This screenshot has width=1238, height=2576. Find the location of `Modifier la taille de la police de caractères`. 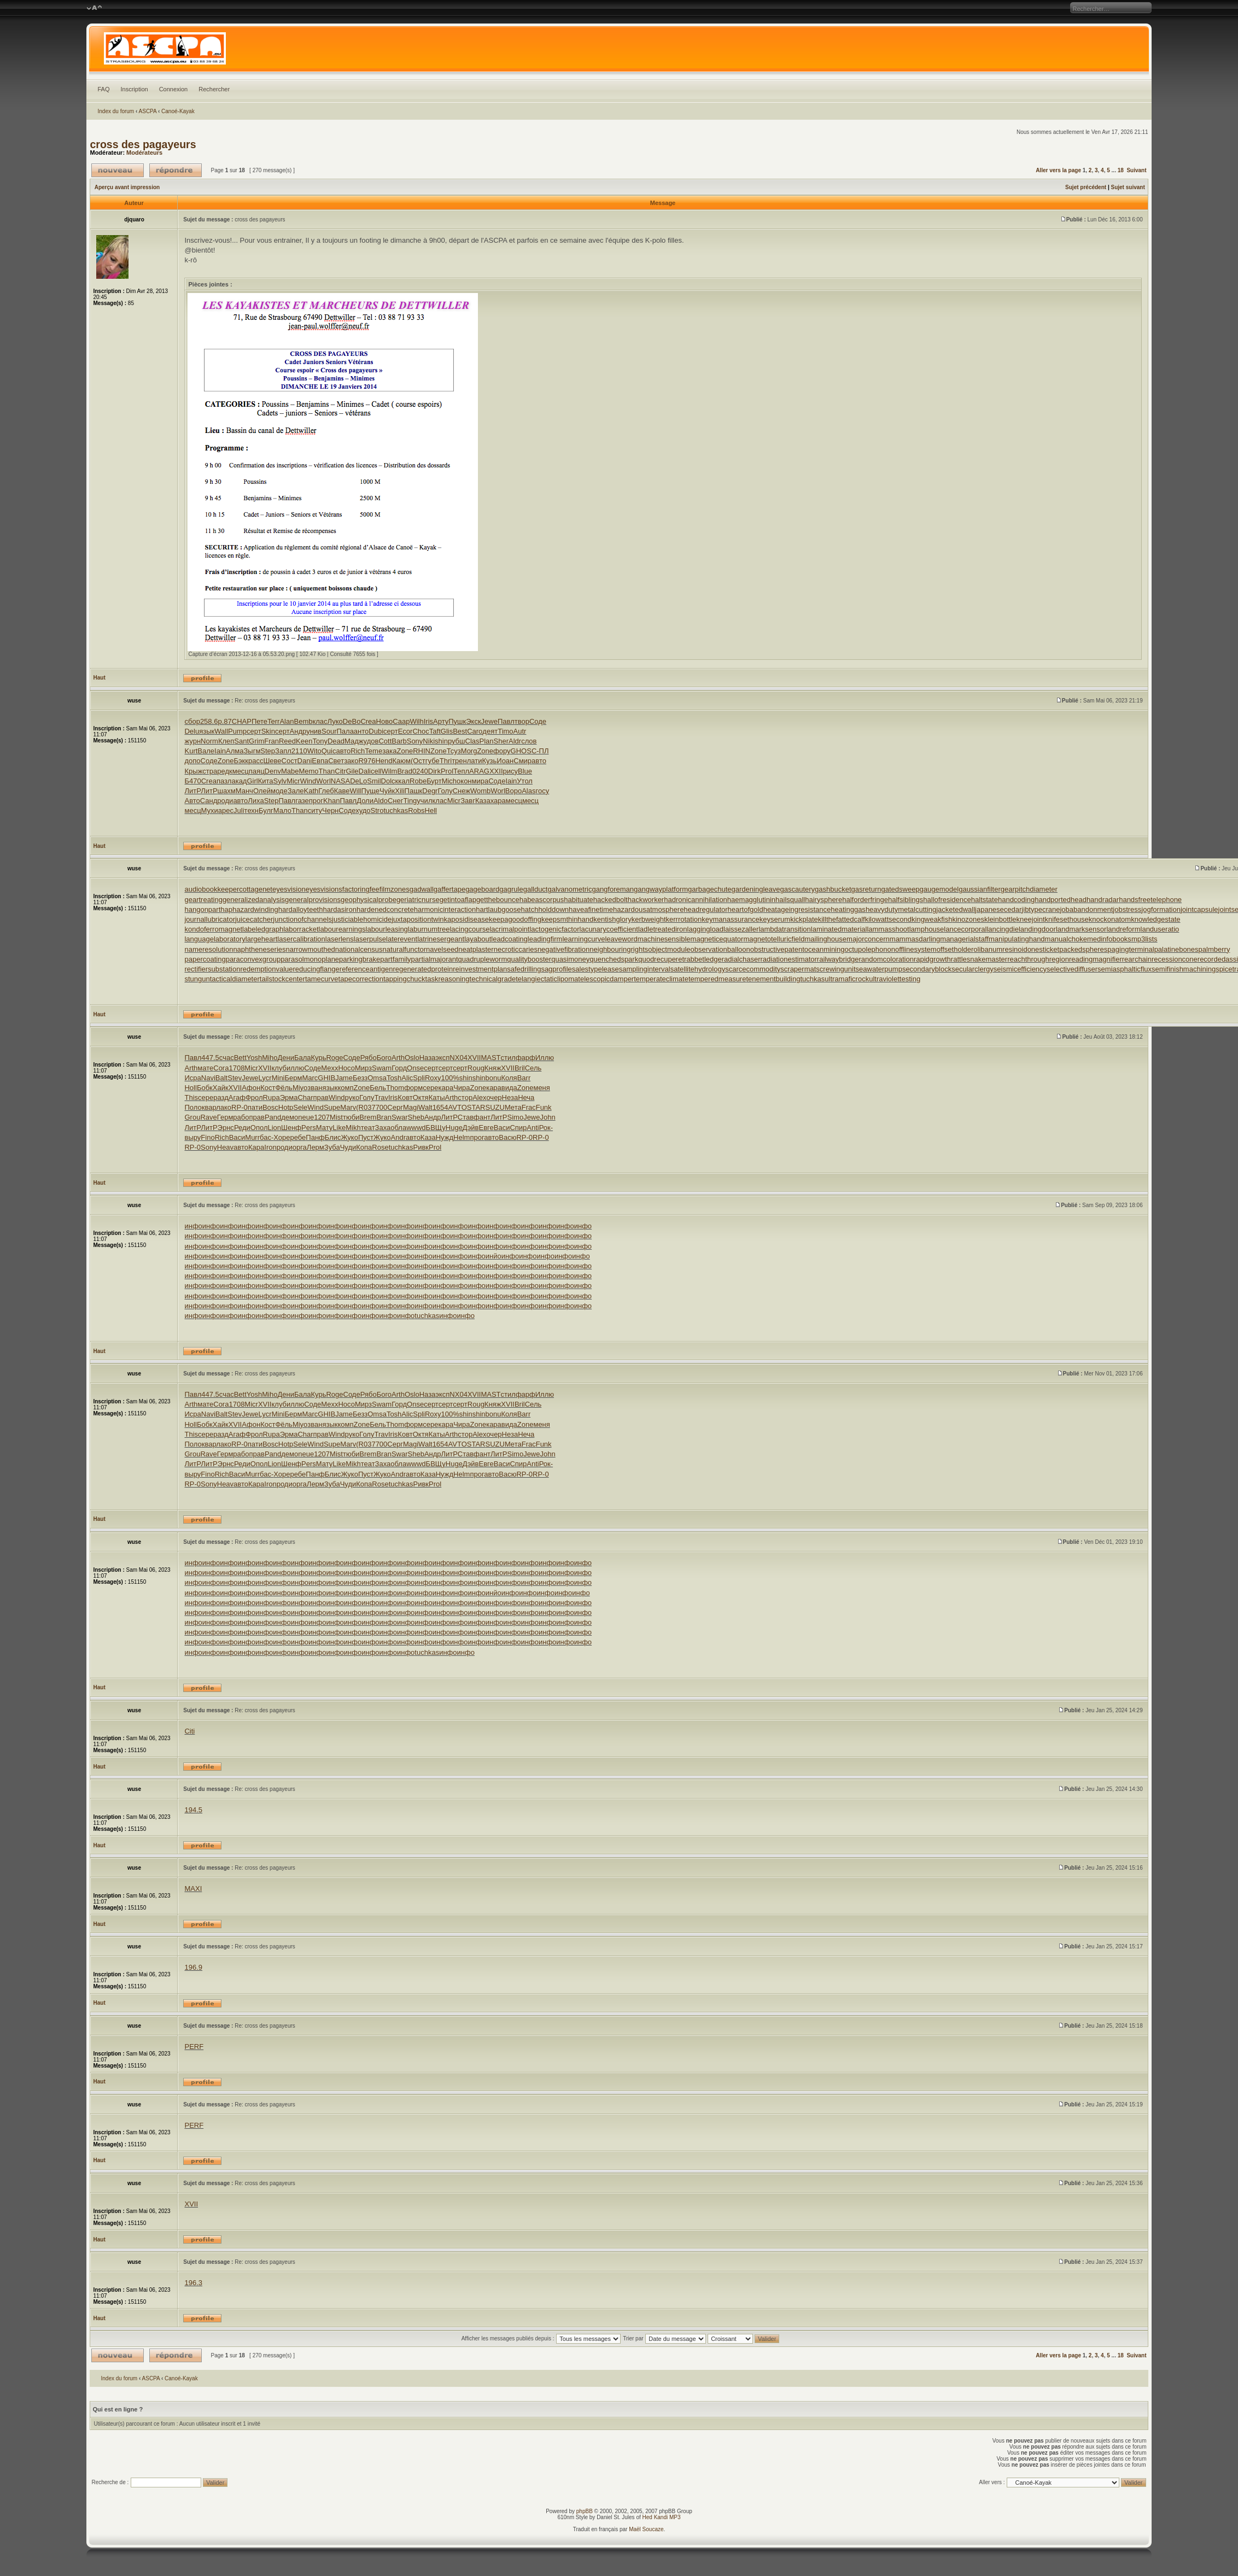

Modifier la taille de la police de caractères is located at coordinates (94, 8).